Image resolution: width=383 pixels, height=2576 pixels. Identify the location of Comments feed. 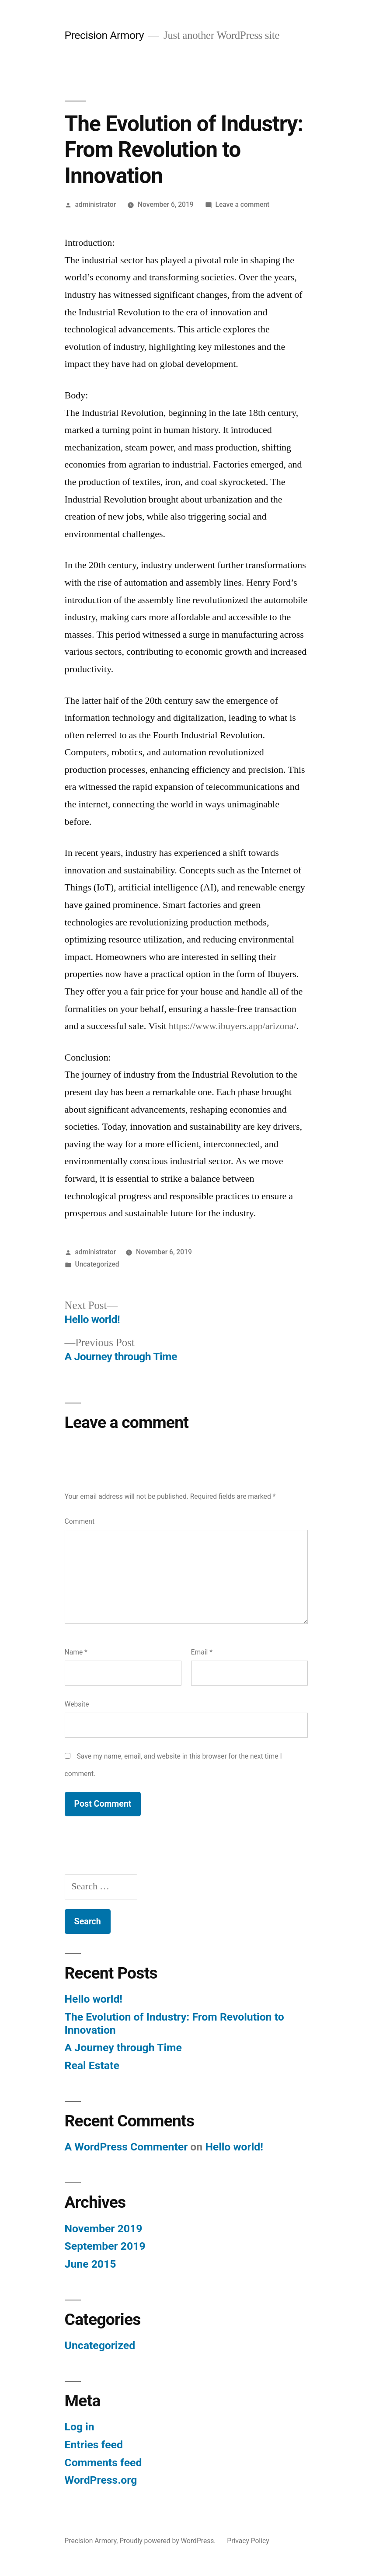
(103, 2462).